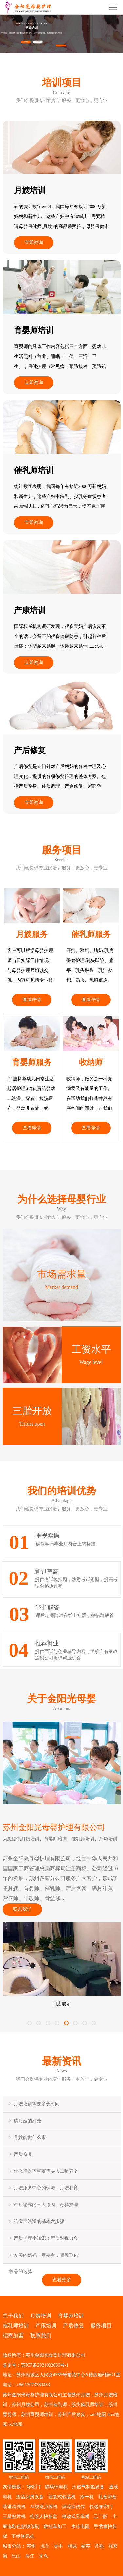  What do you see at coordinates (58, 2546) in the screenshot?
I see `吴中` at bounding box center [58, 2546].